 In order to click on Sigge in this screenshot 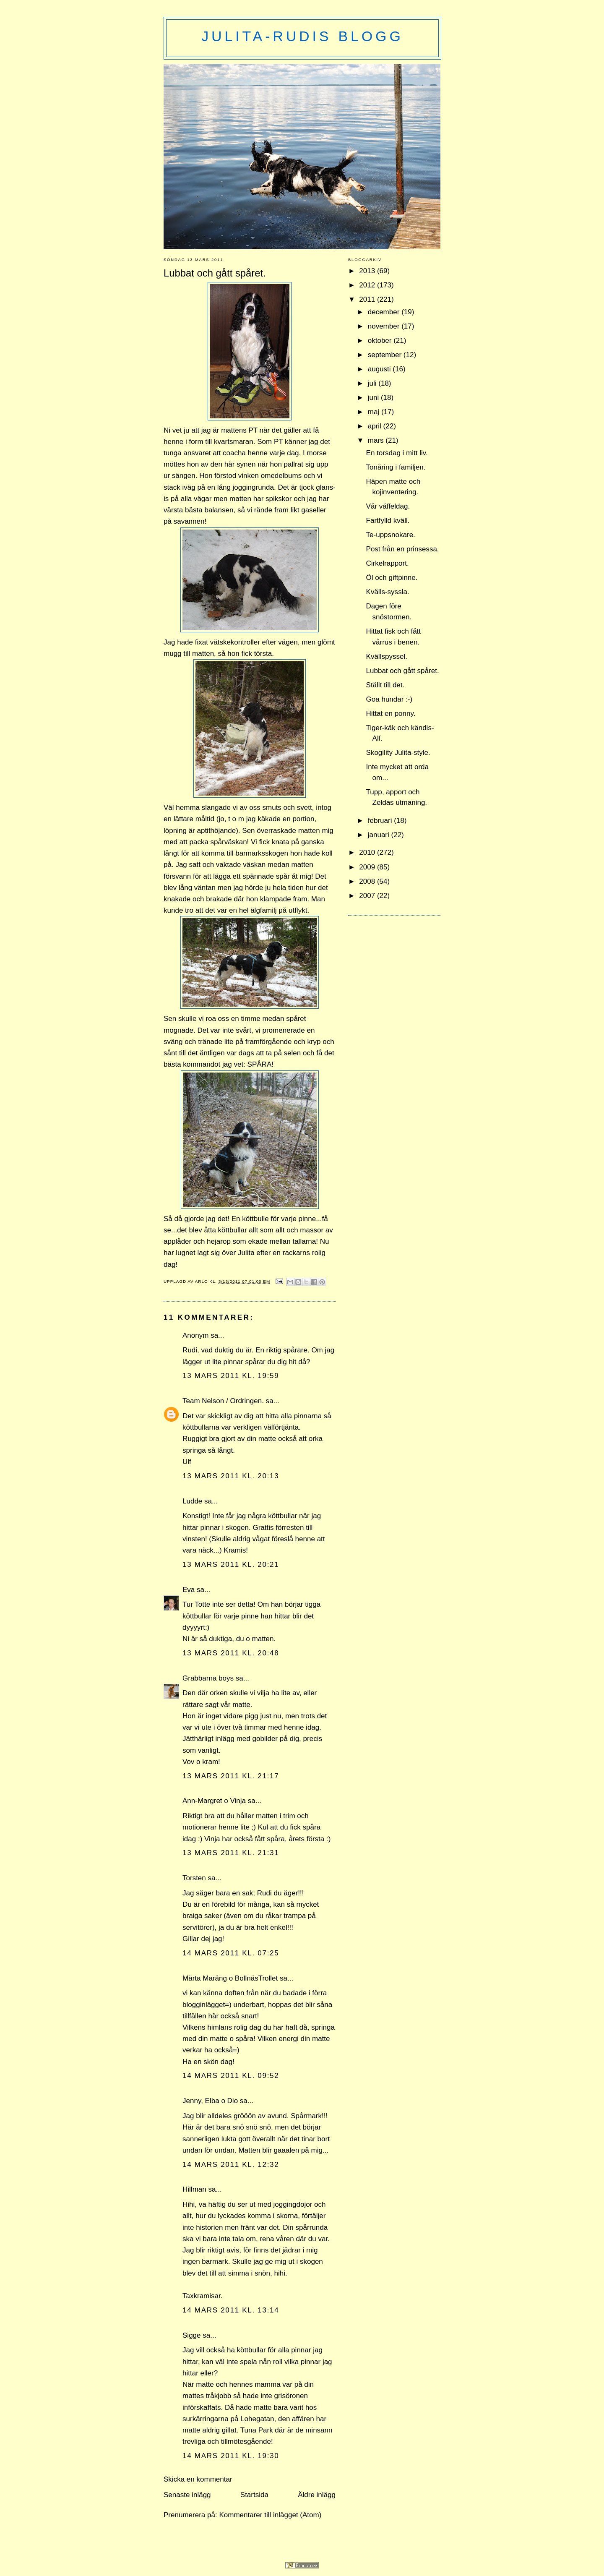, I will do `click(191, 2335)`.